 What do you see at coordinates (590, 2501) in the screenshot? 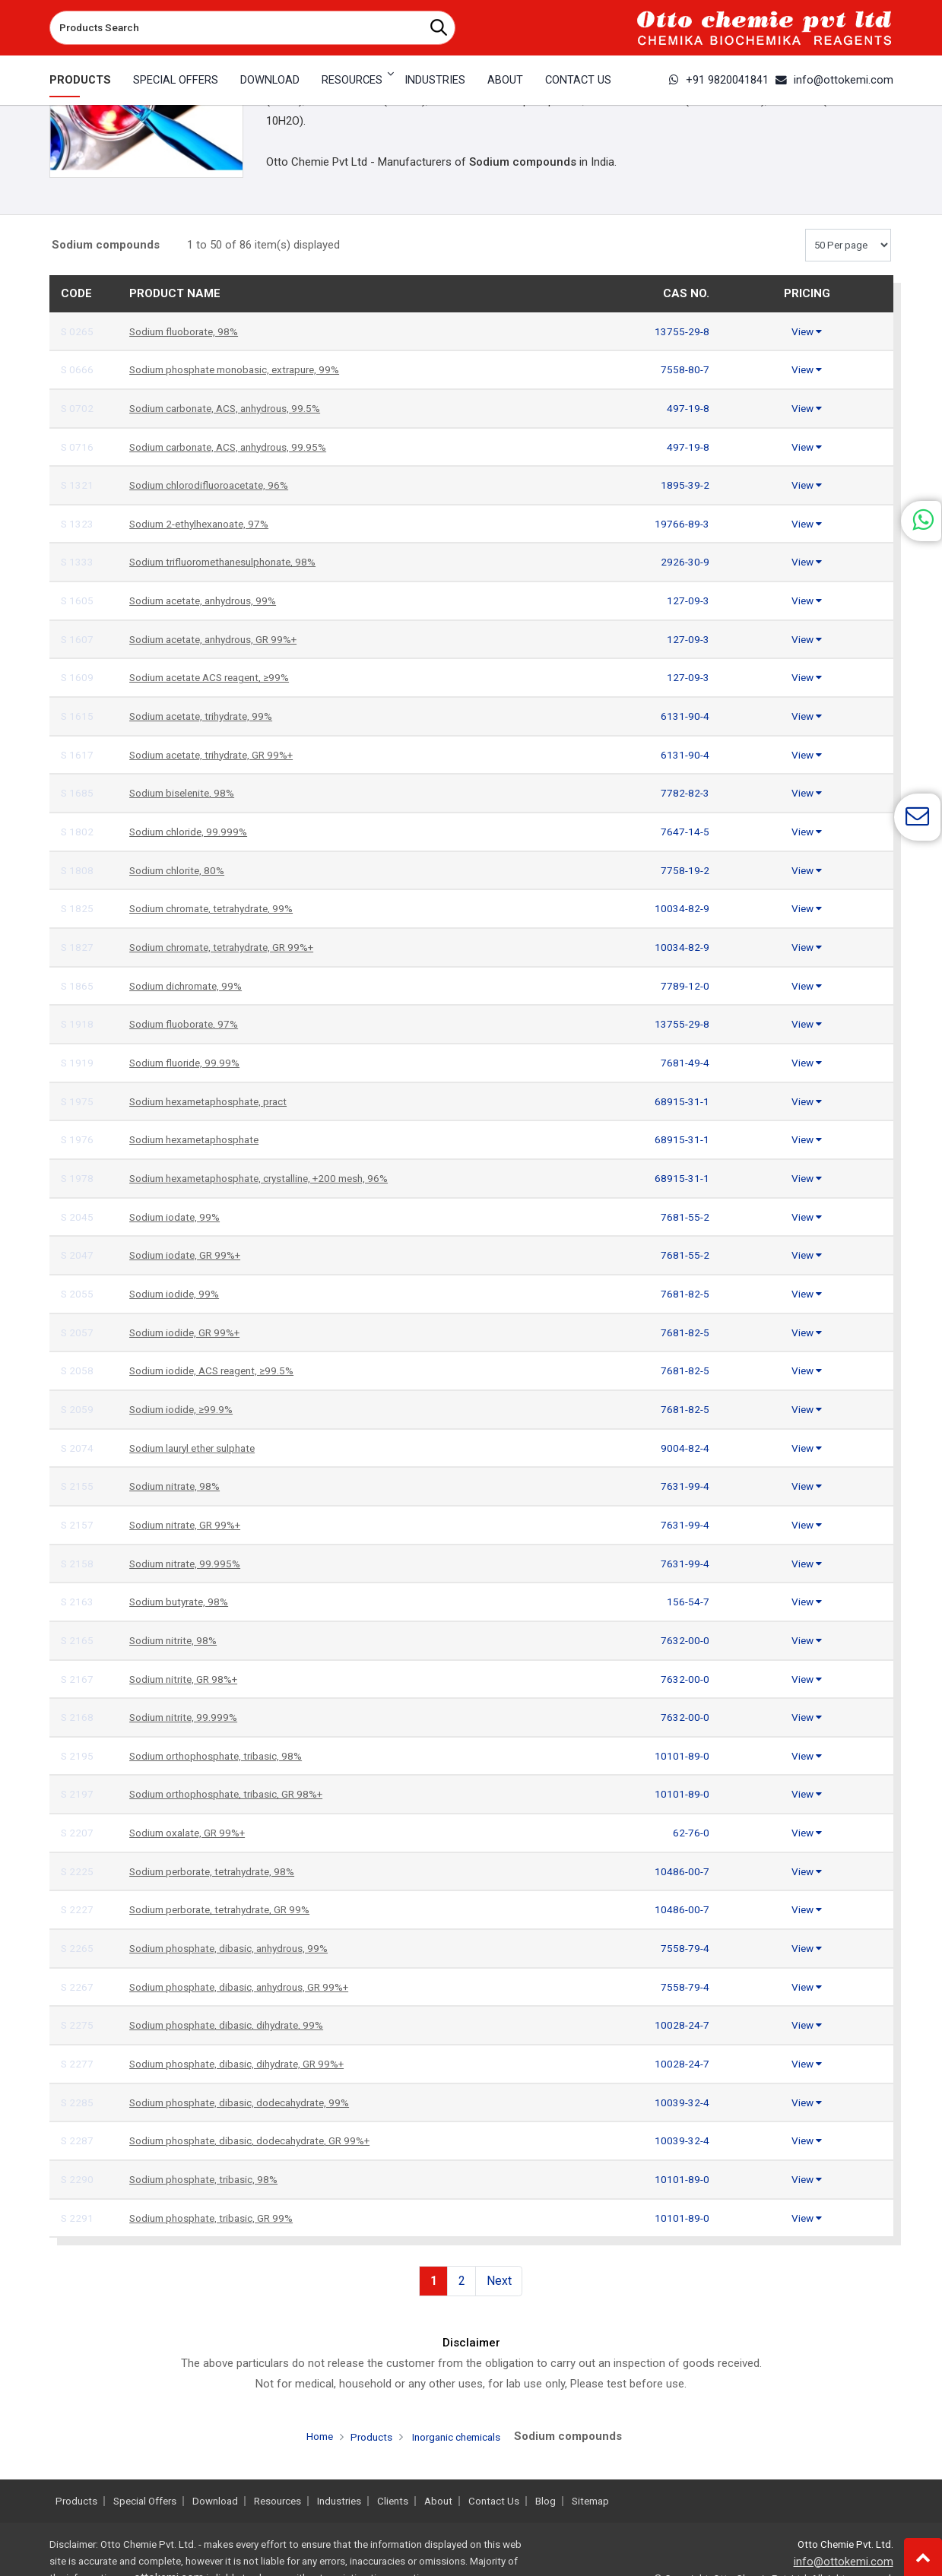
I see `Sitemap` at bounding box center [590, 2501].